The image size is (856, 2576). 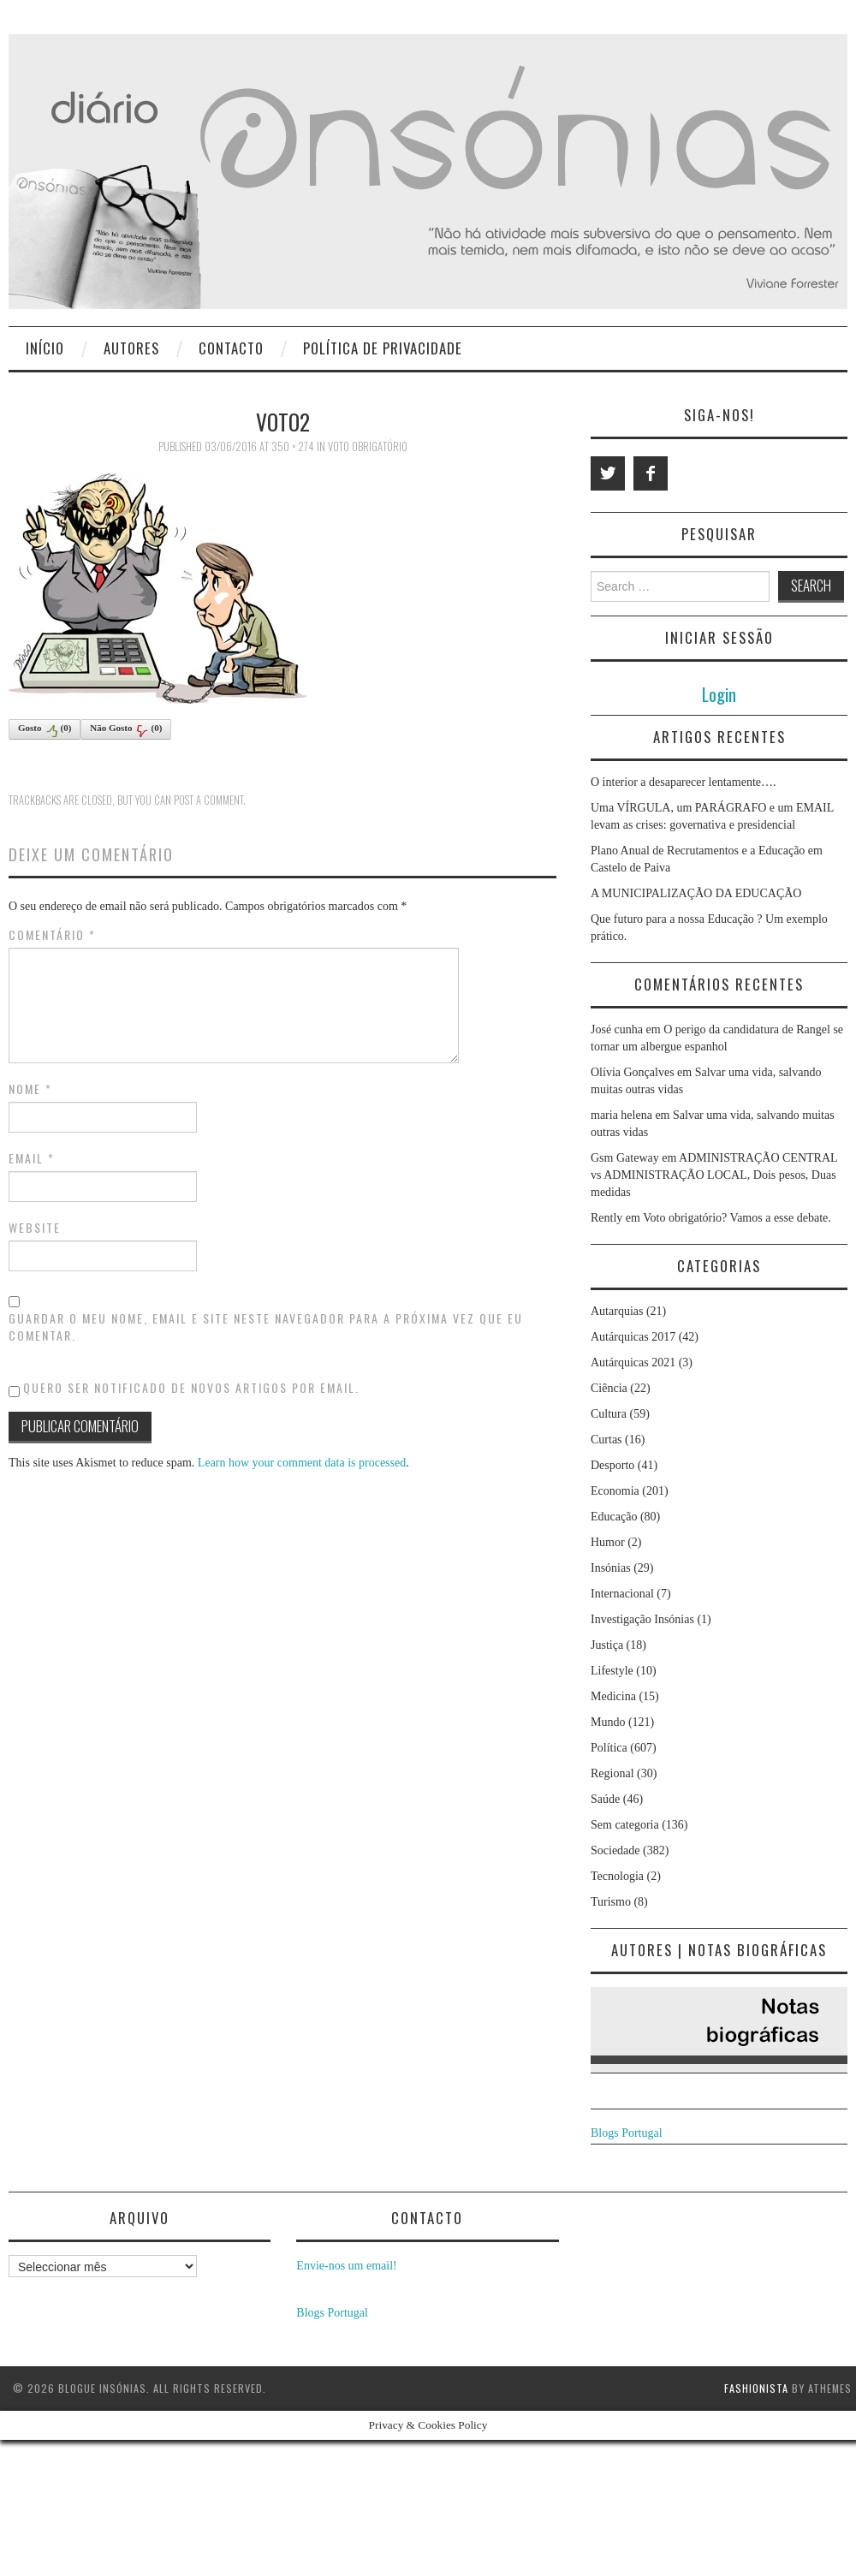 I want to click on Login, so click(x=719, y=694).